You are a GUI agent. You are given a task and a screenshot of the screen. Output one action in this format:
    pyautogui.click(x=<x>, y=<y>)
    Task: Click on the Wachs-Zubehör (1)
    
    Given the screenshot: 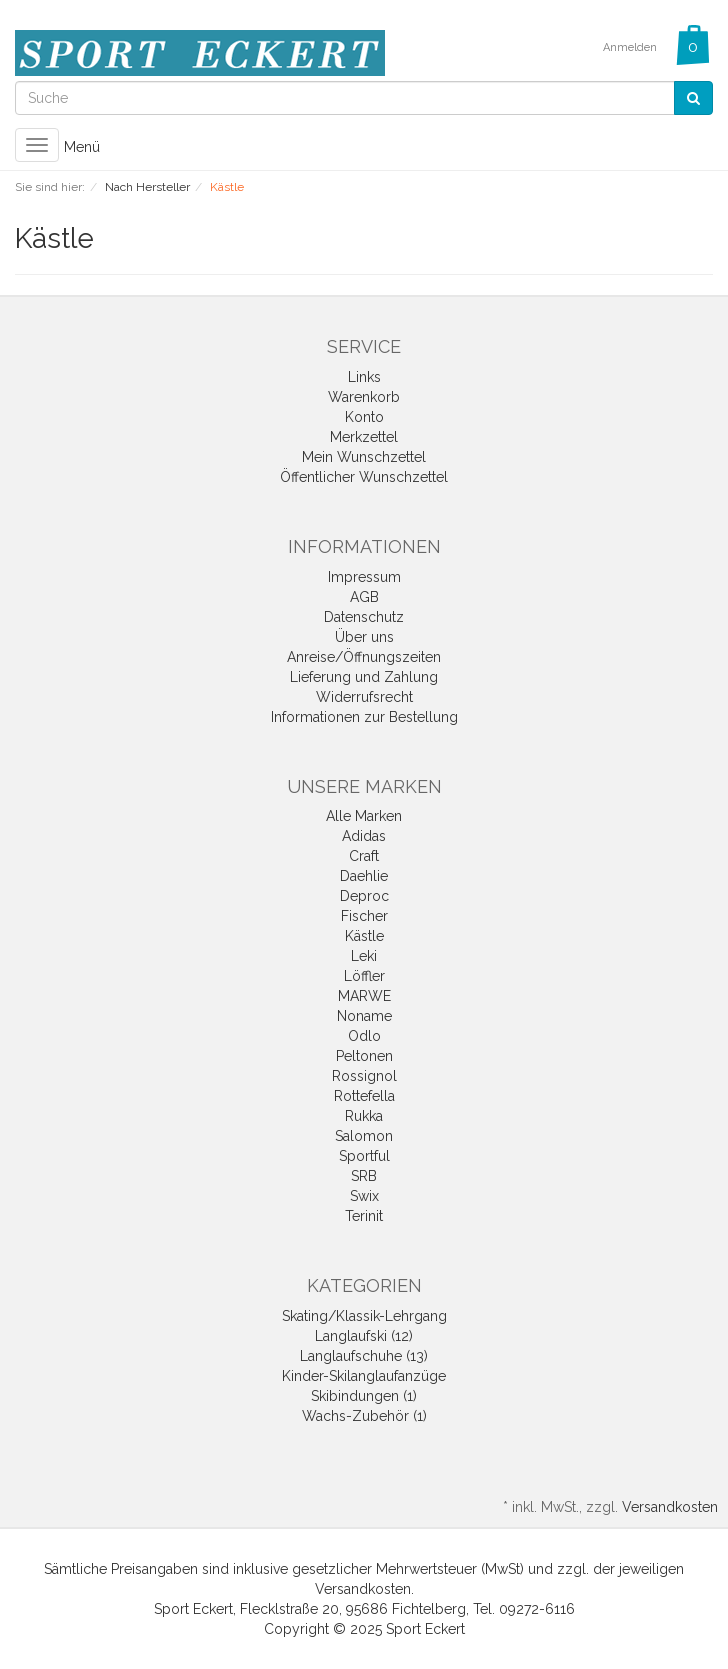 What is the action you would take?
    pyautogui.click(x=364, y=1416)
    